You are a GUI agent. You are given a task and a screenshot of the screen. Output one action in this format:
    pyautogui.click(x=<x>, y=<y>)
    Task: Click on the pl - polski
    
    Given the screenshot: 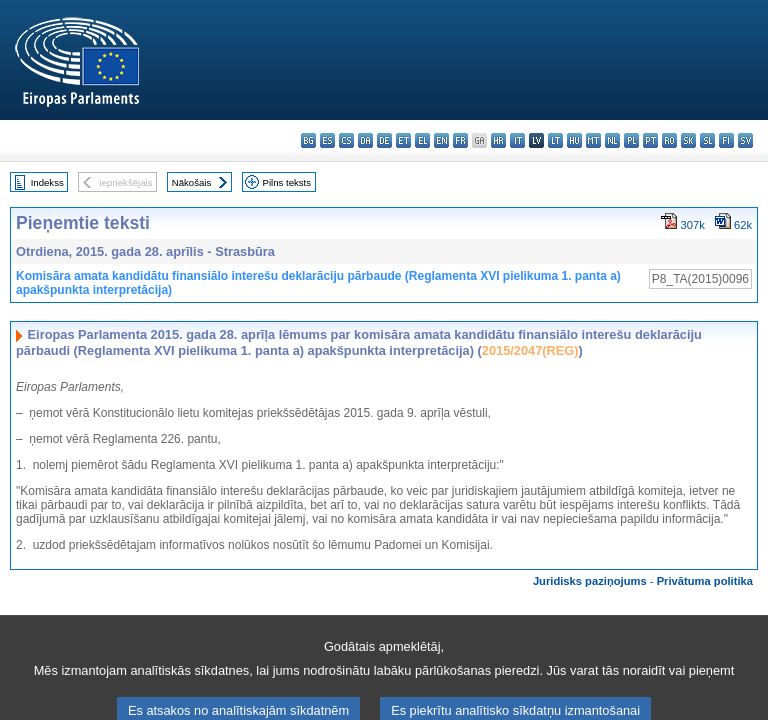 What is the action you would take?
    pyautogui.click(x=631, y=140)
    